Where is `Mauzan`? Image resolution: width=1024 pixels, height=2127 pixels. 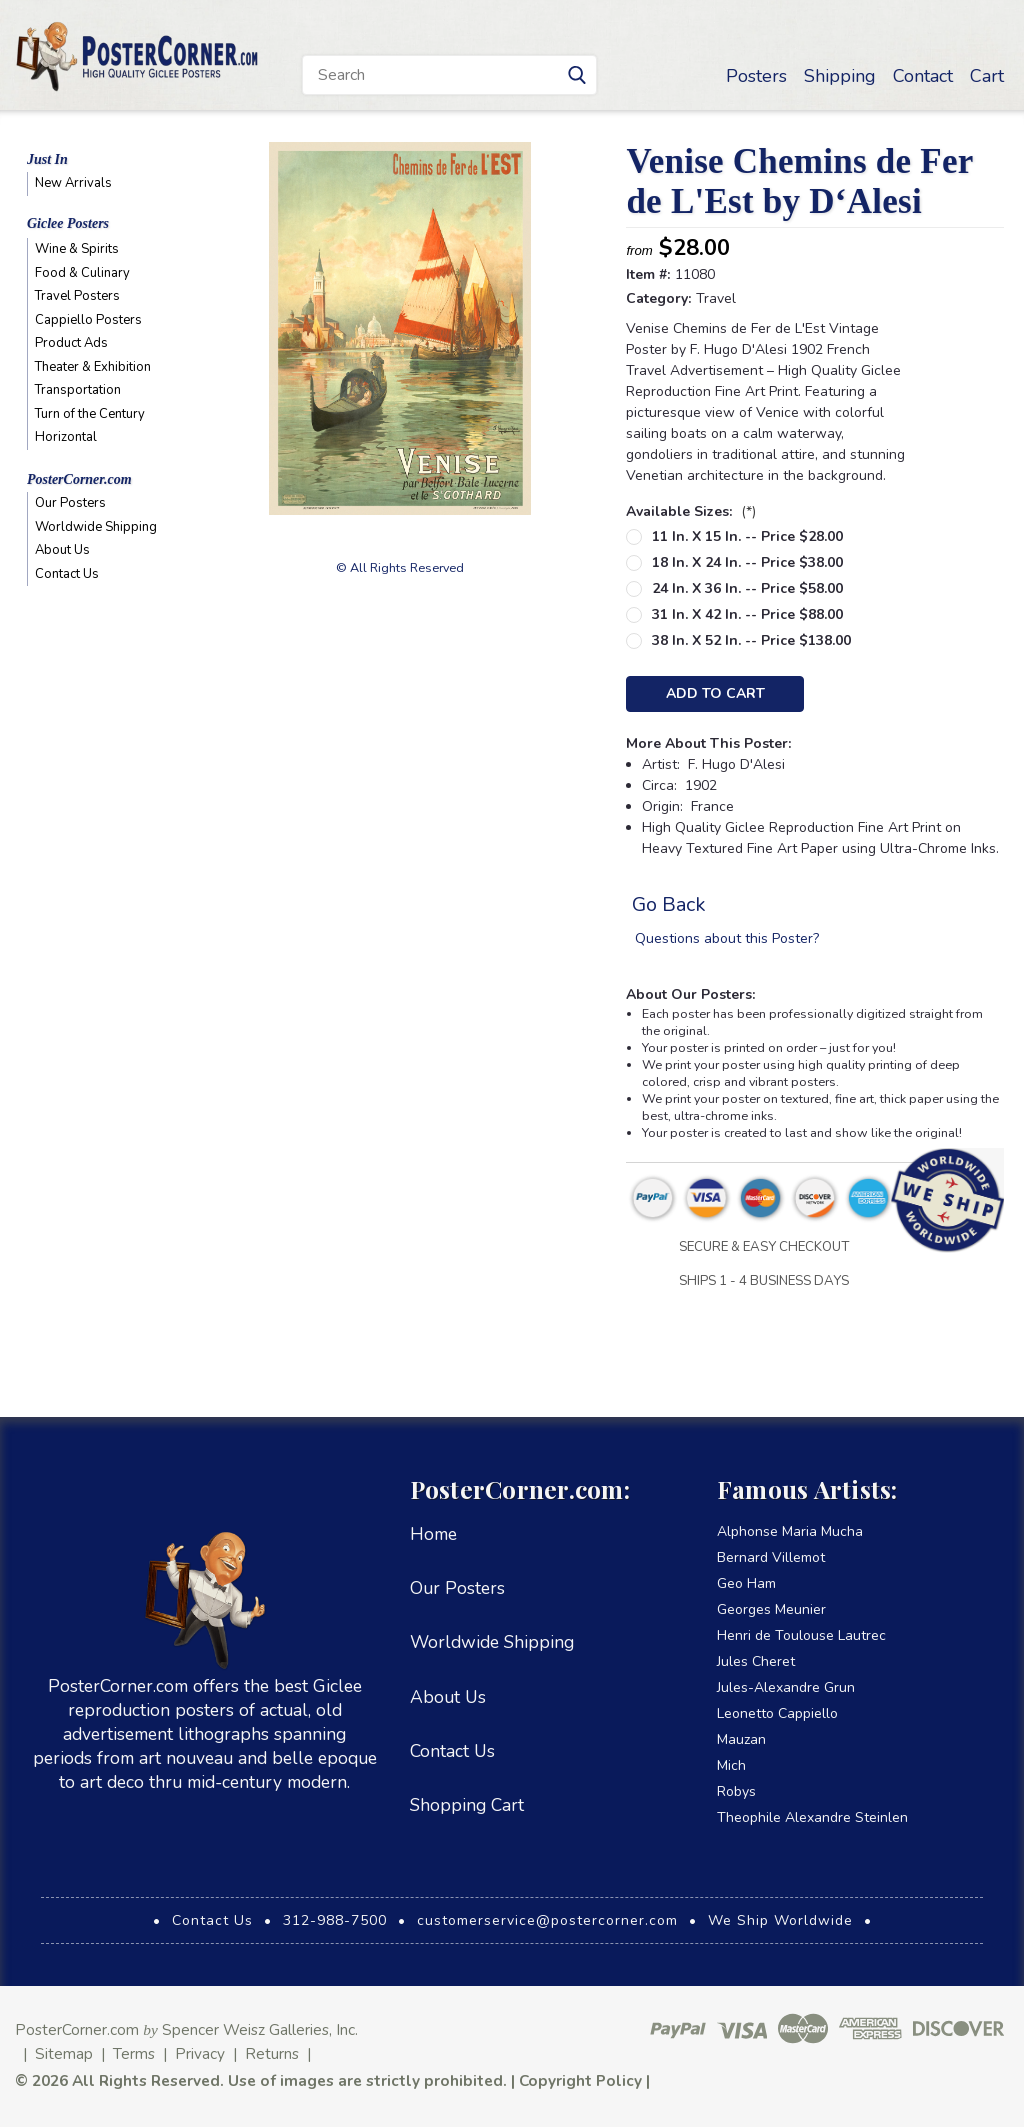 Mauzan is located at coordinates (741, 1739).